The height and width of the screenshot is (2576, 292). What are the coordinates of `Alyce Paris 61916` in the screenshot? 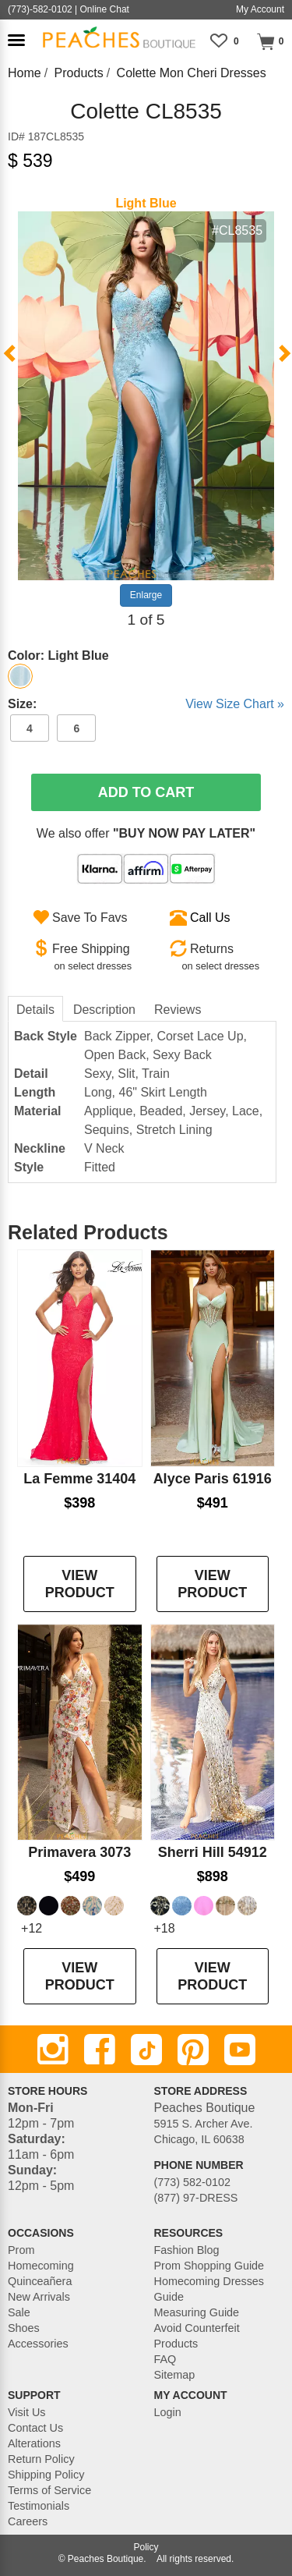 It's located at (212, 1478).